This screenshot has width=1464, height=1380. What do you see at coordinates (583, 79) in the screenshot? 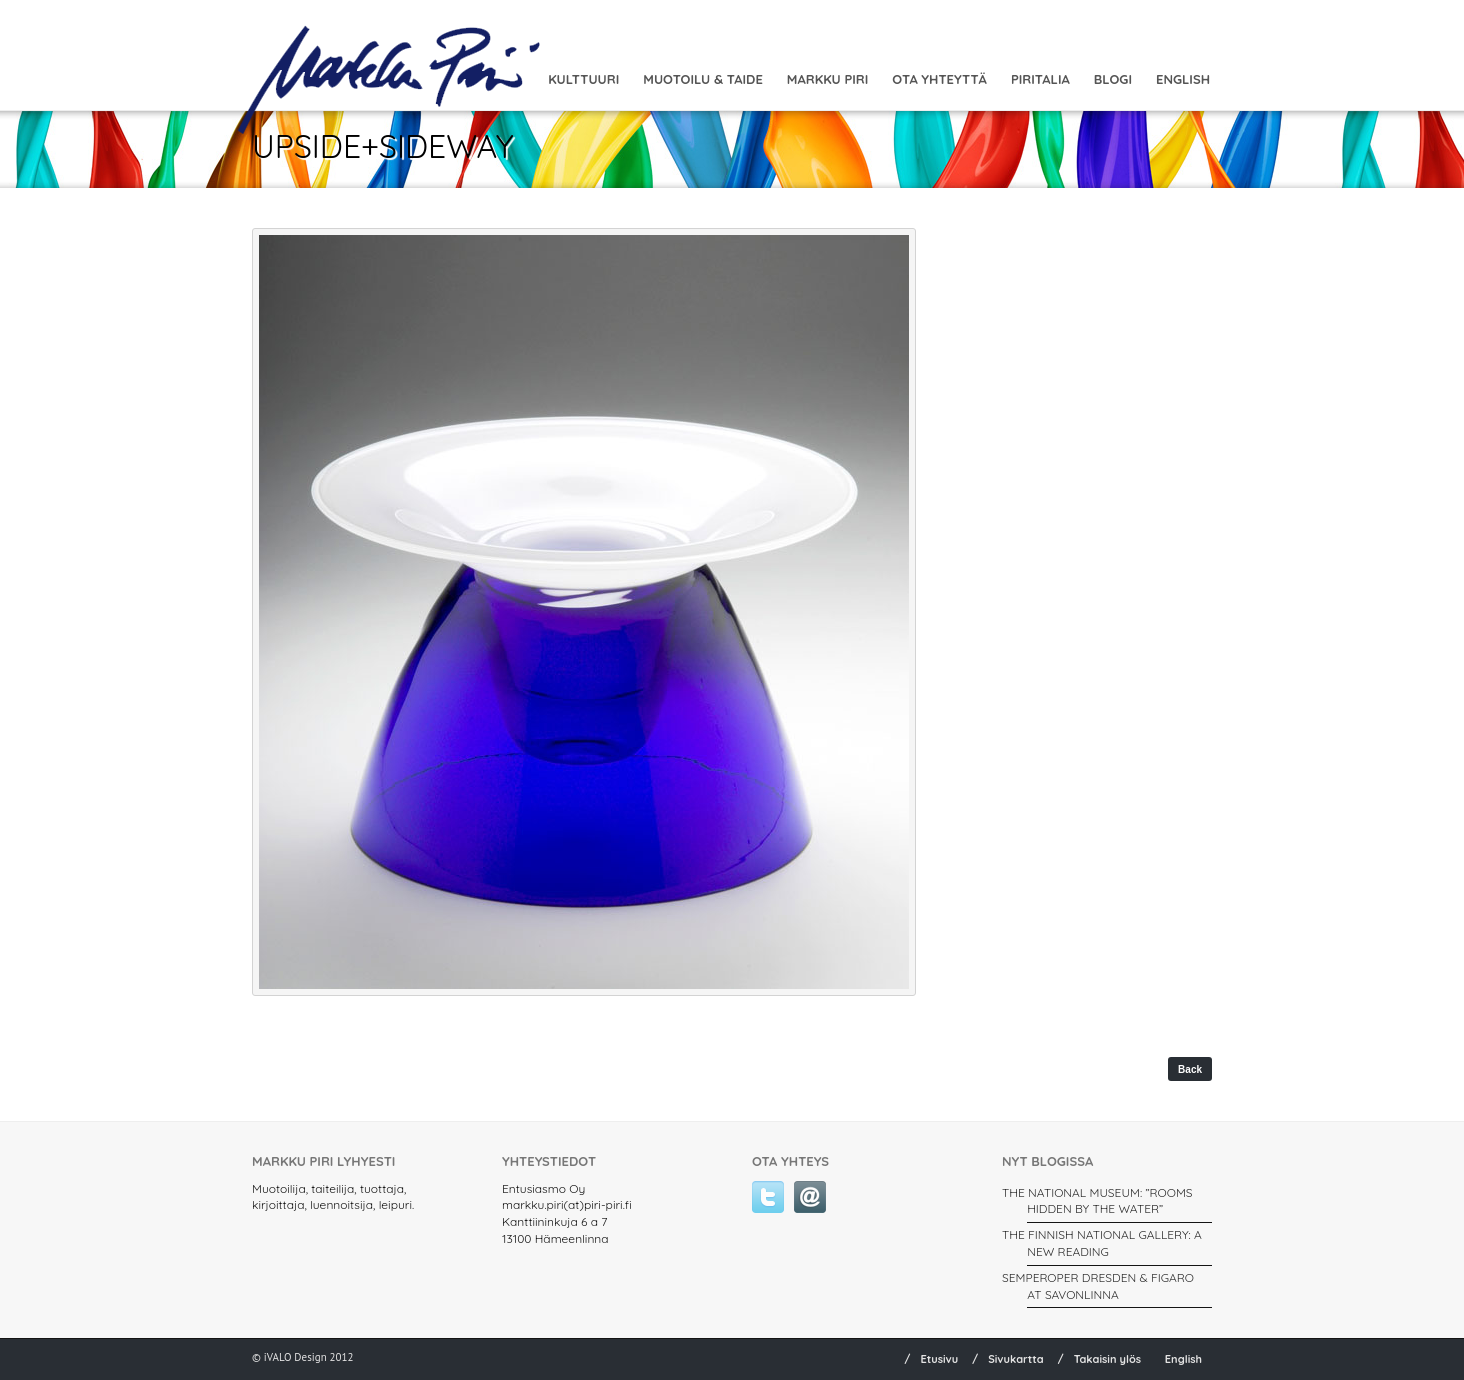
I see `Kulttuuri` at bounding box center [583, 79].